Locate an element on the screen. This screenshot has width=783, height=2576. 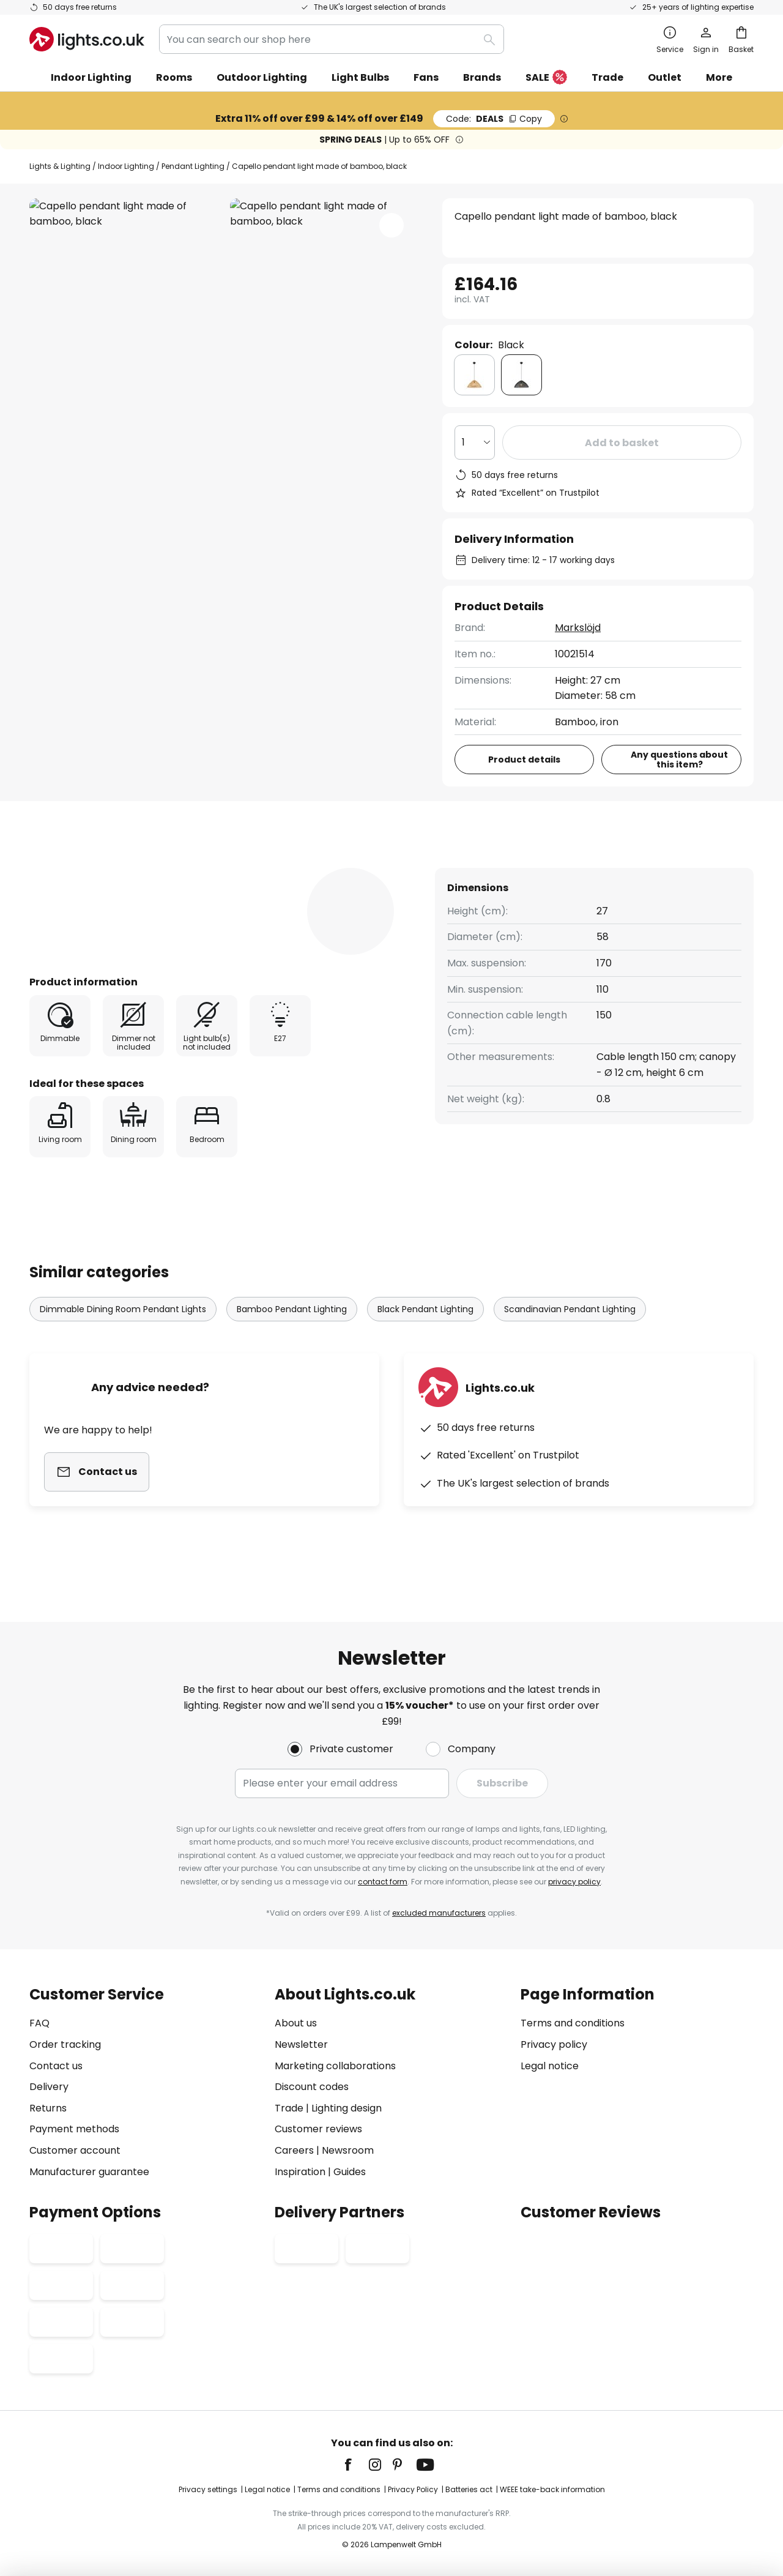
Delivery is located at coordinates (49, 2087).